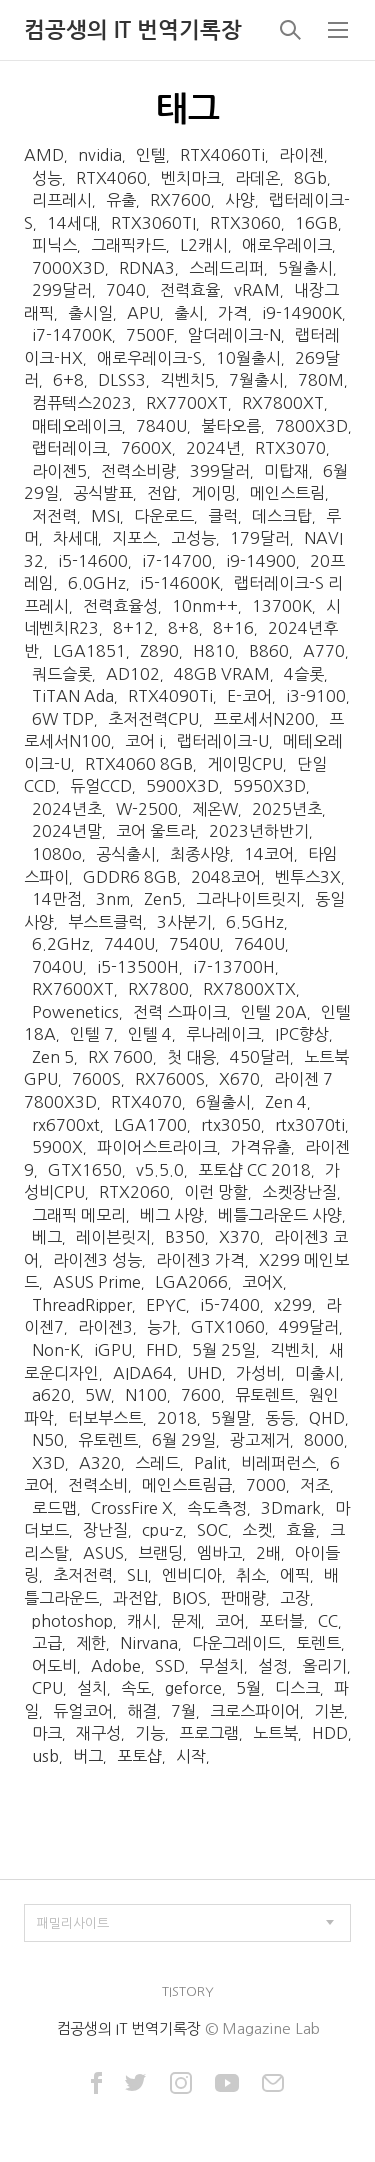 Image resolution: width=375 pixels, height=2162 pixels. I want to click on 올리기, so click(324, 1666).